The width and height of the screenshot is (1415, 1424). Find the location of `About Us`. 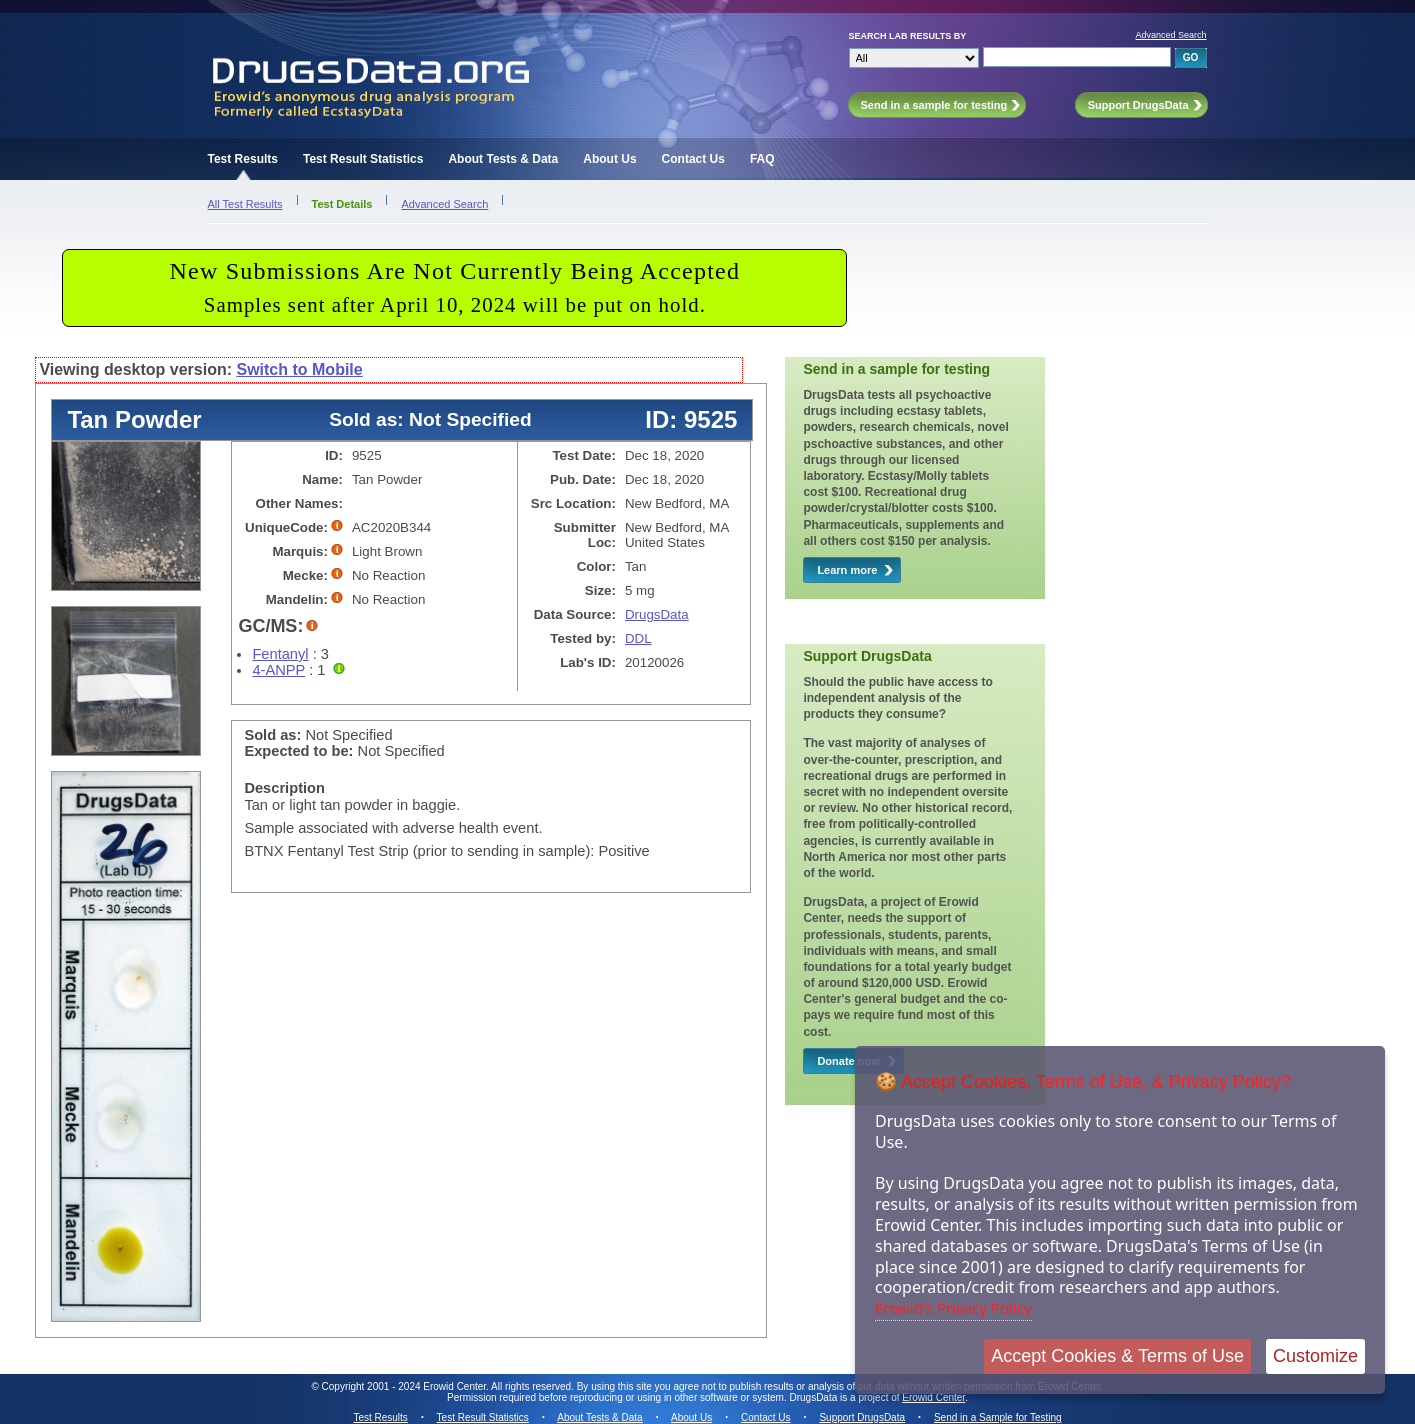

About Us is located at coordinates (609, 159).